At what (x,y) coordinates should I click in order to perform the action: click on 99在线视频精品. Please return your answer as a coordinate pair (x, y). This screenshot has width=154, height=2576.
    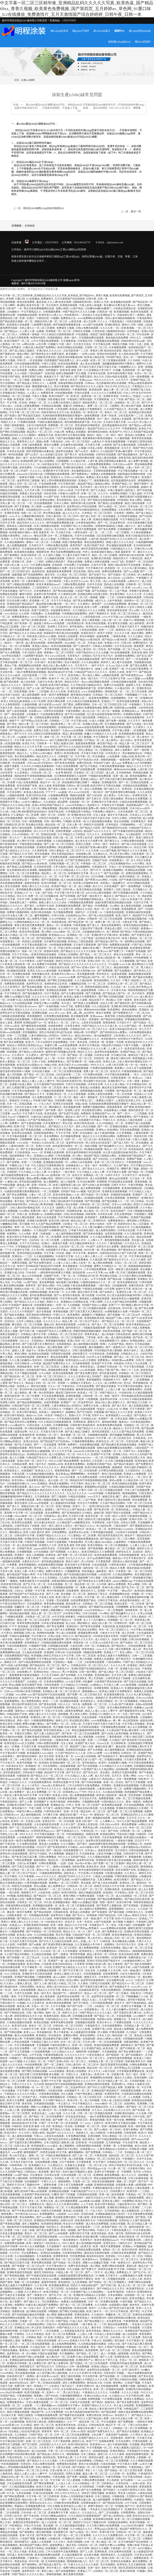
    Looking at the image, I should click on (75, 1834).